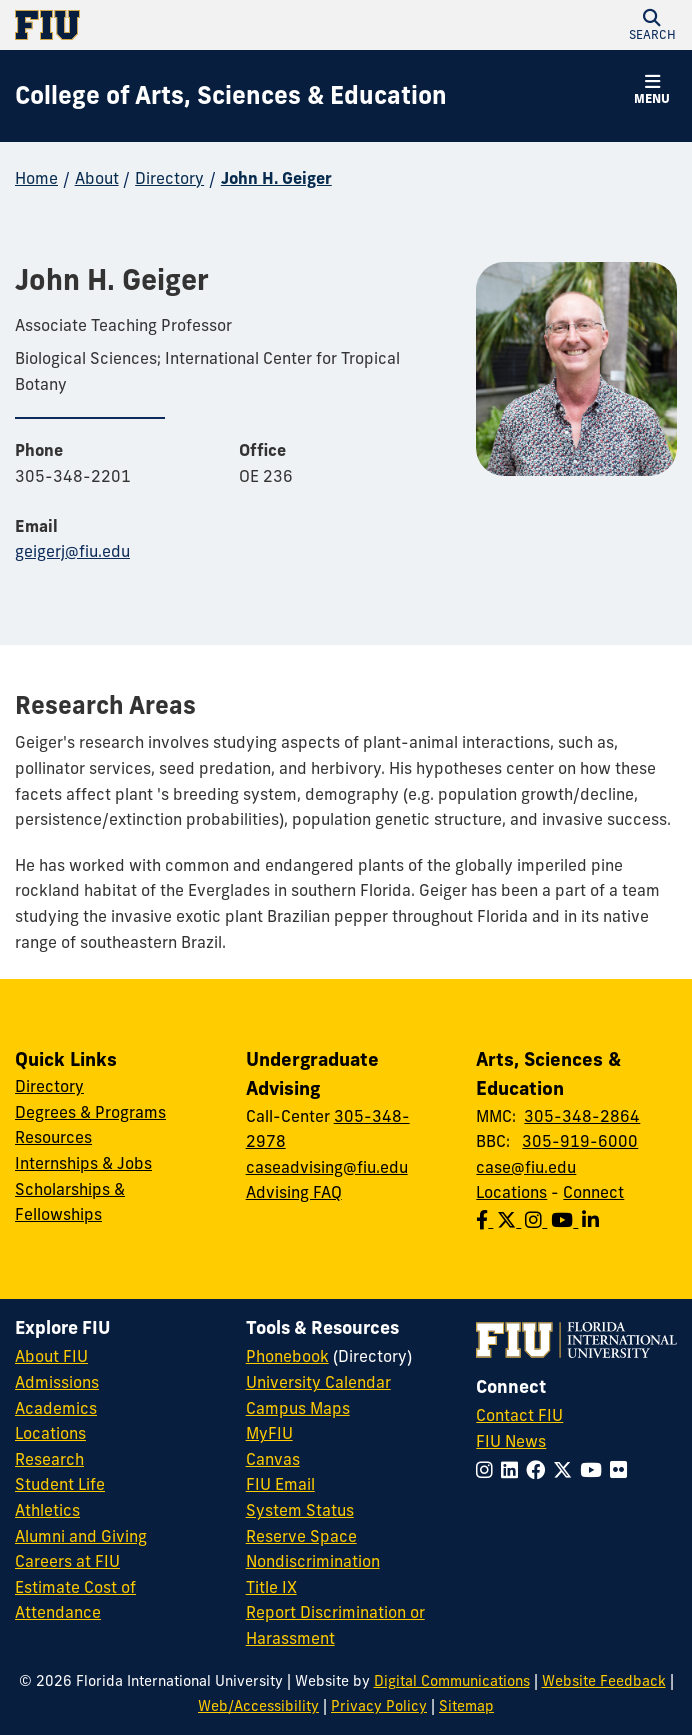 The image size is (692, 1735). I want to click on Connect, so click(593, 1192).